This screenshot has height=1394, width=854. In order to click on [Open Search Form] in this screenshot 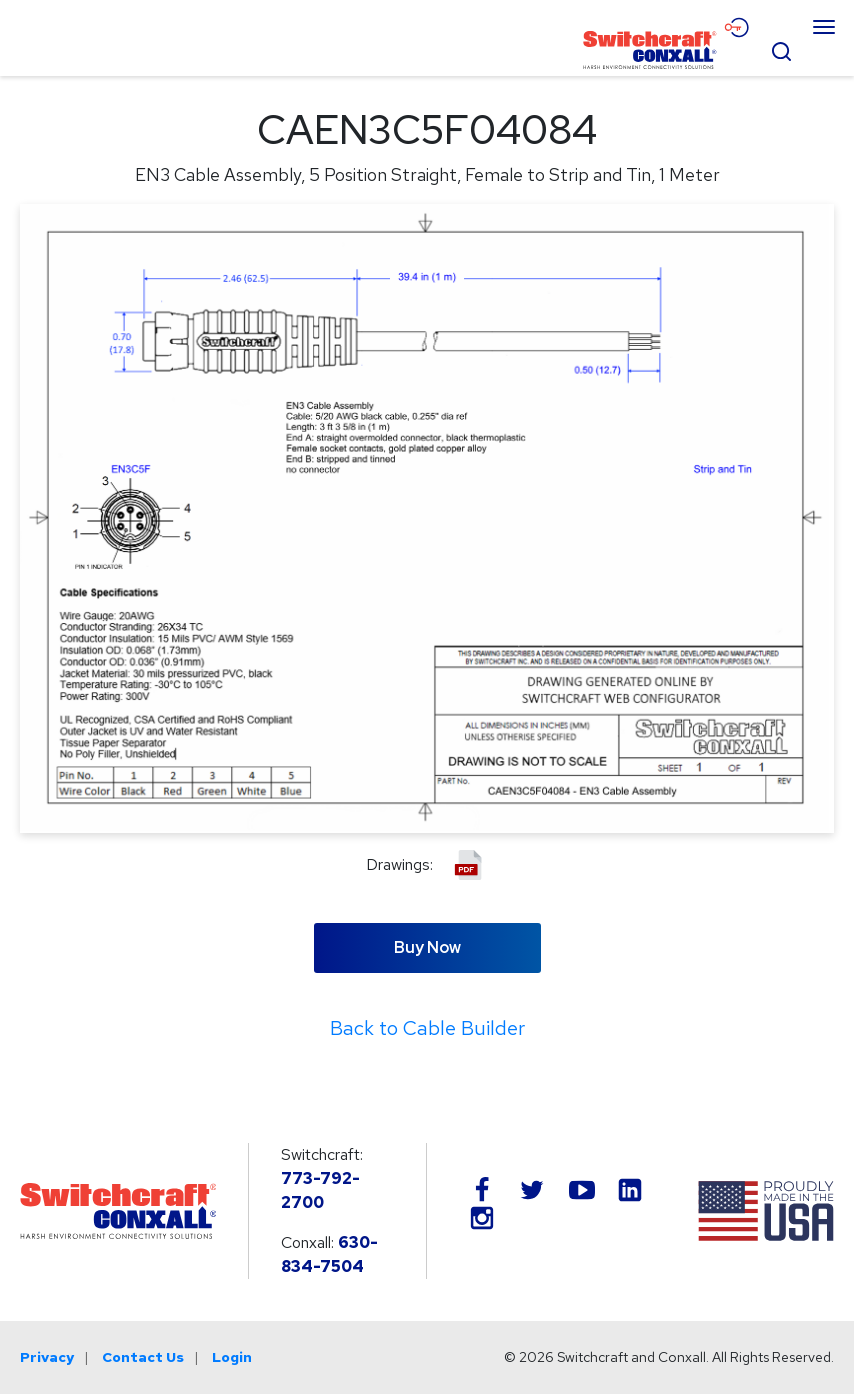, I will do `click(781, 49)`.